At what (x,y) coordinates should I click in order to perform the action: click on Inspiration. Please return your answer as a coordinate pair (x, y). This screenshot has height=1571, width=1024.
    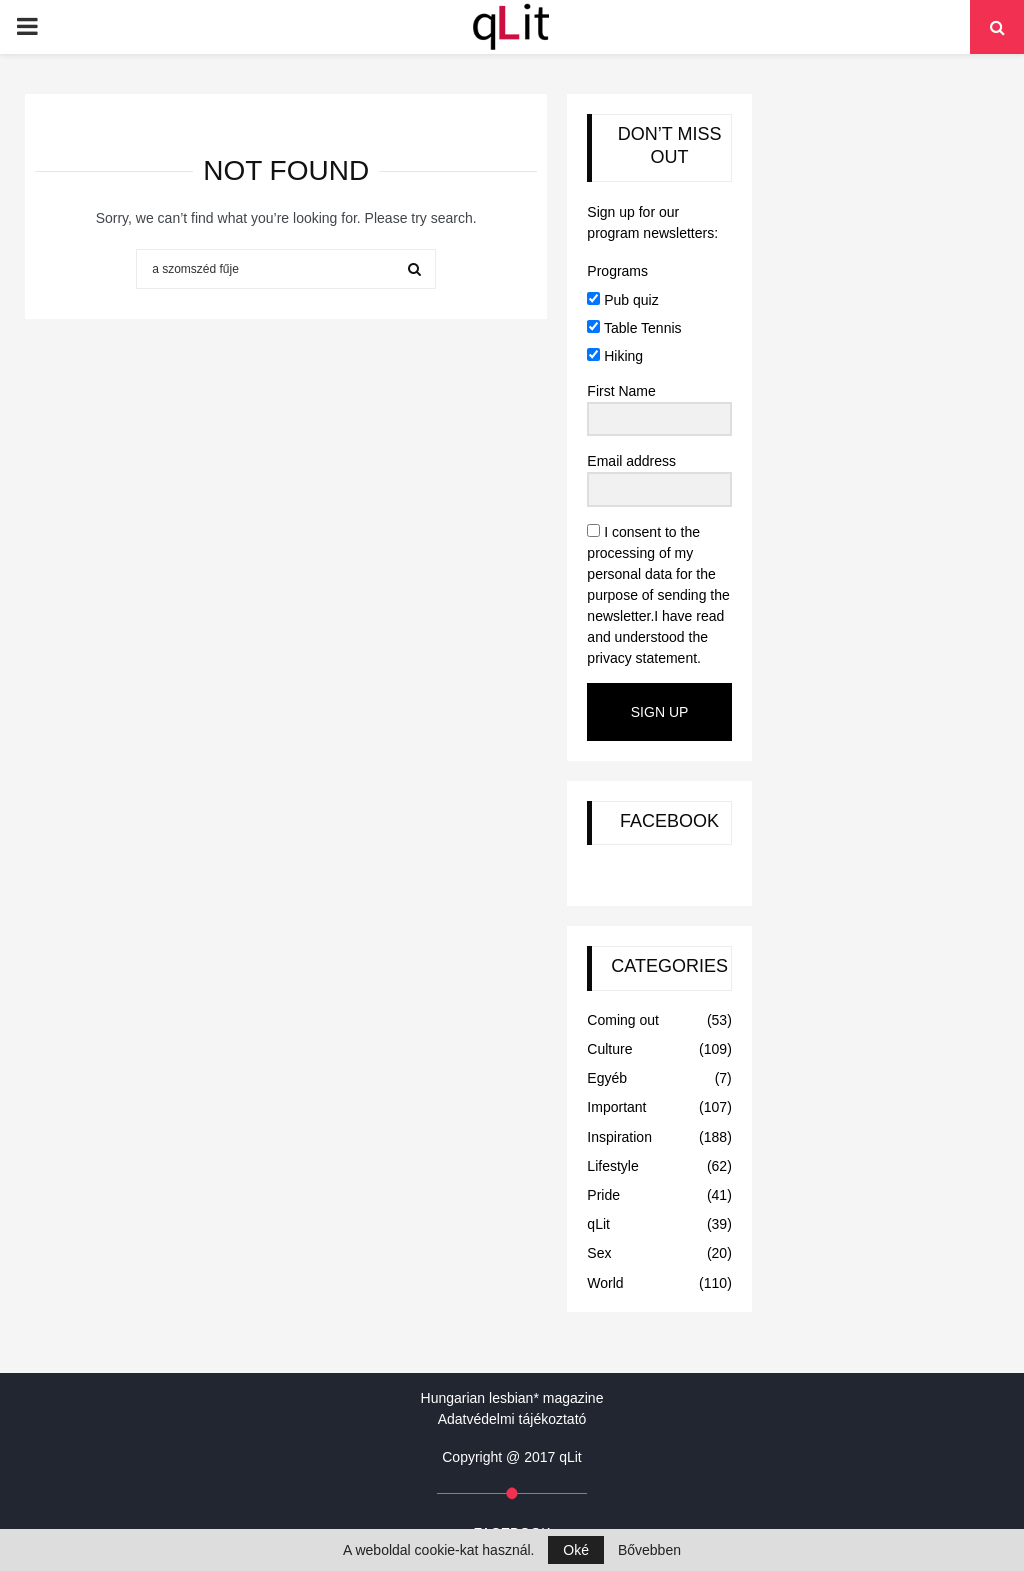
    Looking at the image, I should click on (619, 1137).